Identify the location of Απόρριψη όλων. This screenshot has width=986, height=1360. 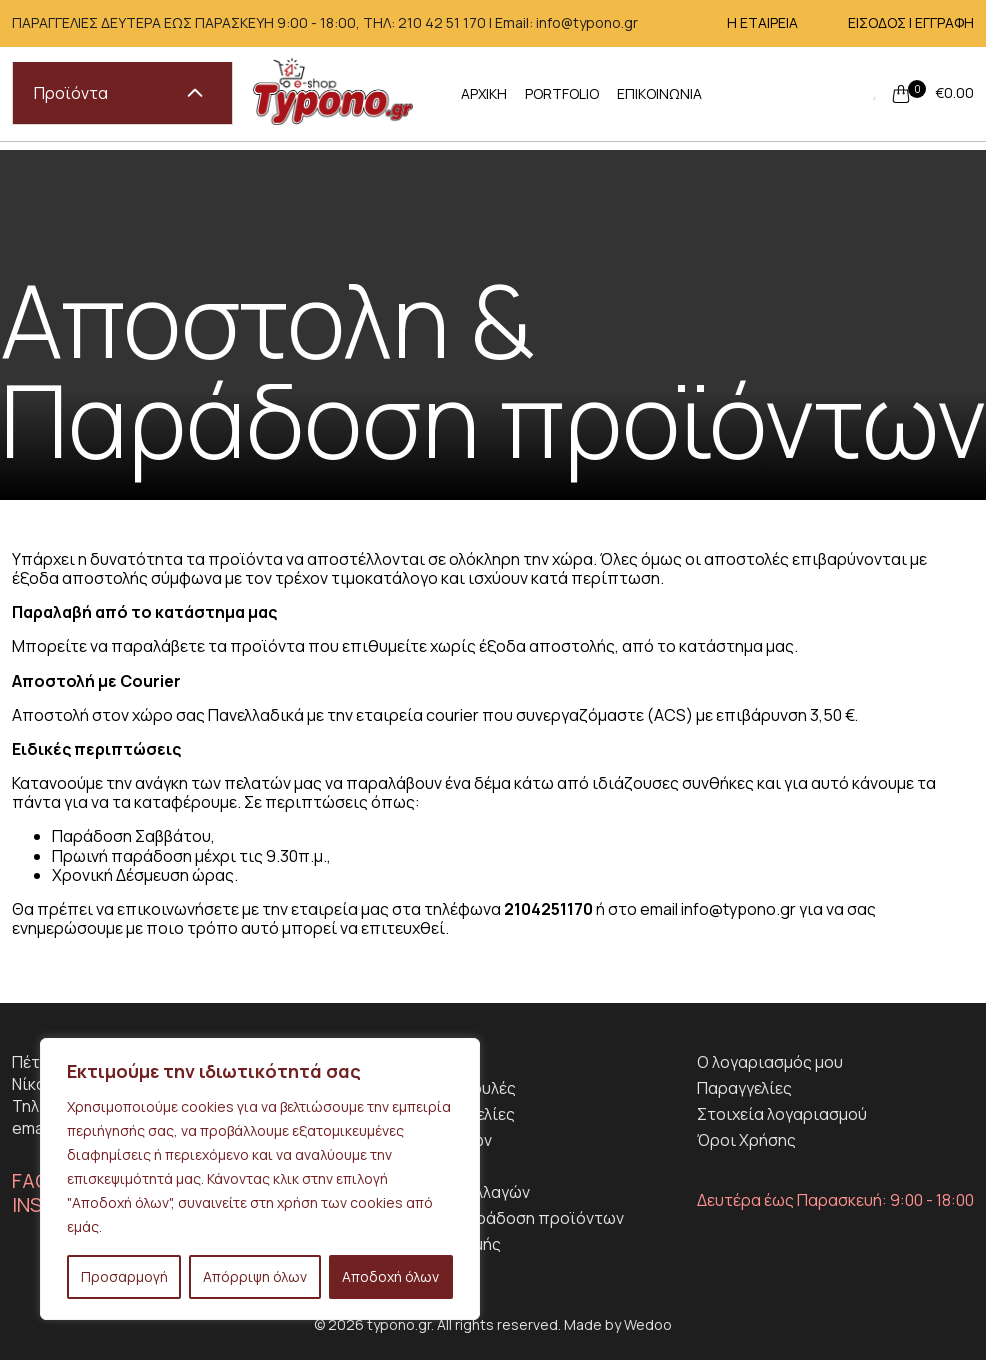
(255, 1276).